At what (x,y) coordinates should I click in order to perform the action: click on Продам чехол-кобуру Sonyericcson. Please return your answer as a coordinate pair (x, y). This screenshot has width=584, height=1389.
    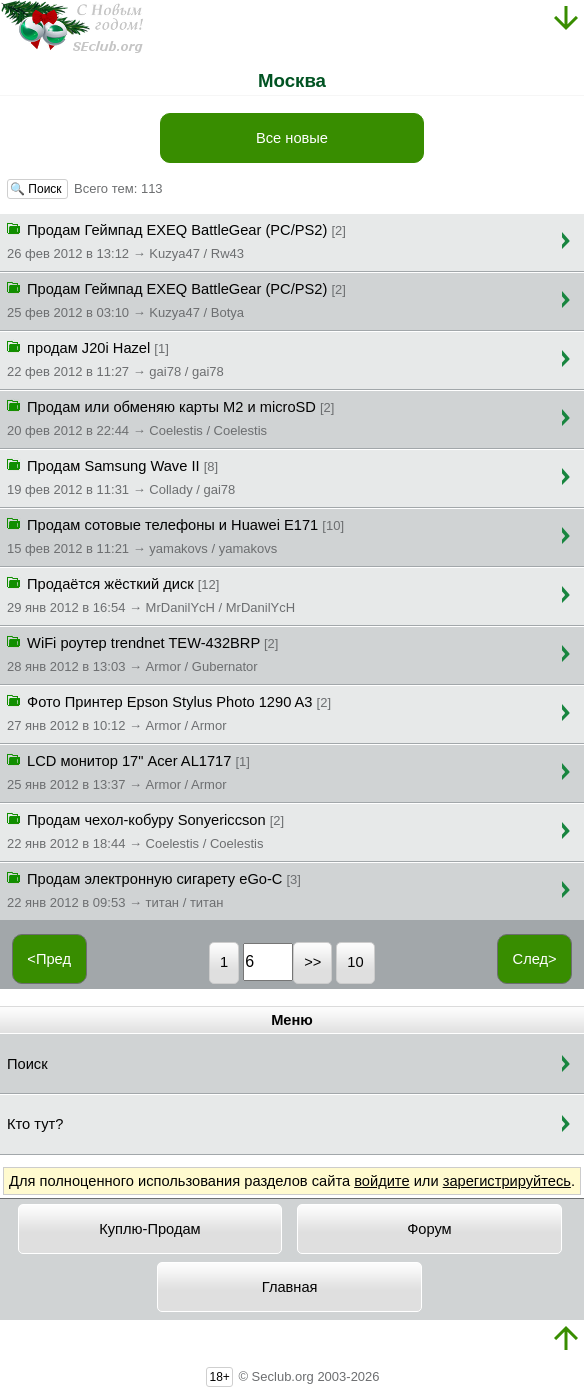
    Looking at the image, I should click on (145, 830).